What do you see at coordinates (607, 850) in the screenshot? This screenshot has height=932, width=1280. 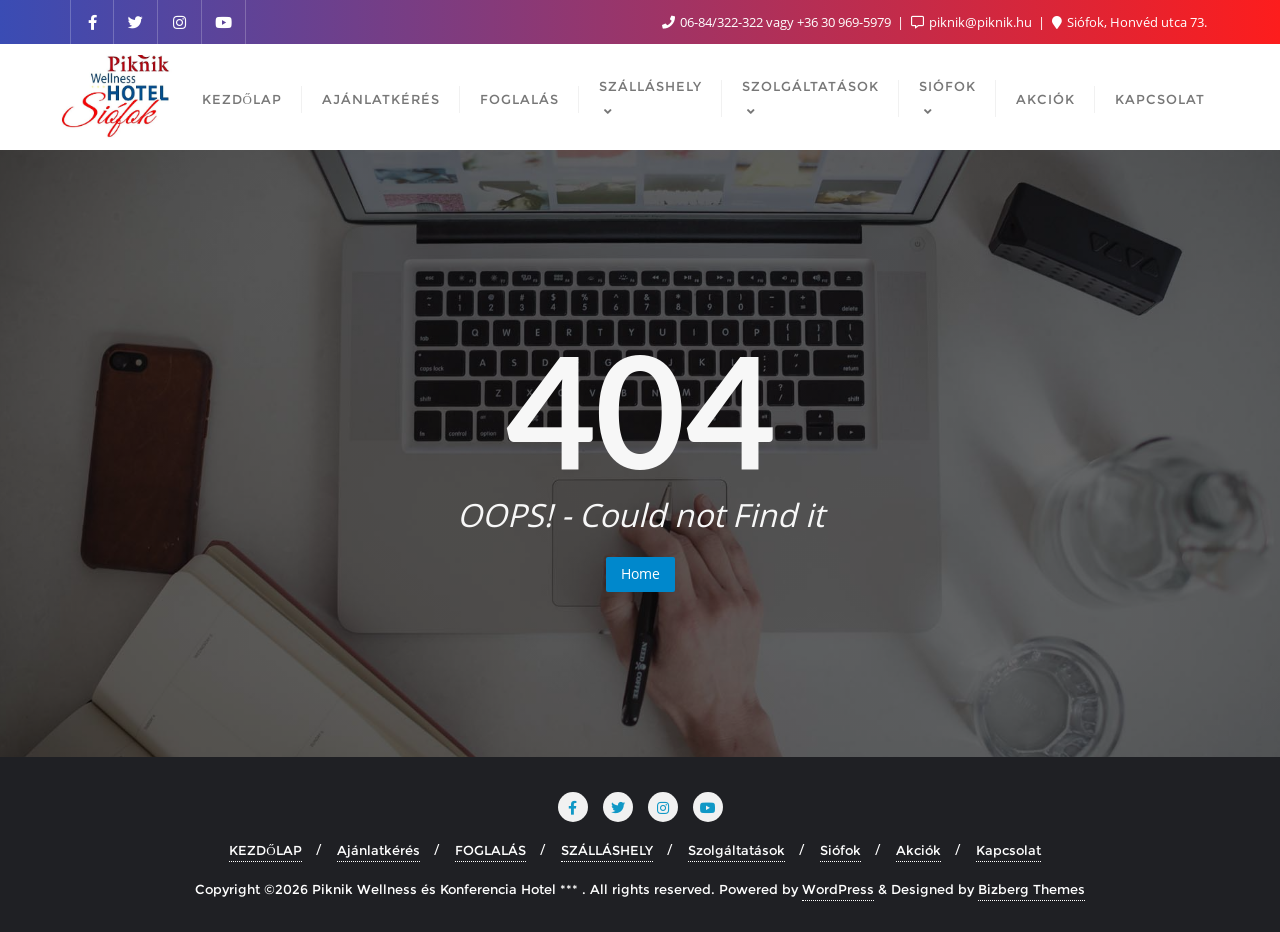 I see `SZÁLLÁSHELY` at bounding box center [607, 850].